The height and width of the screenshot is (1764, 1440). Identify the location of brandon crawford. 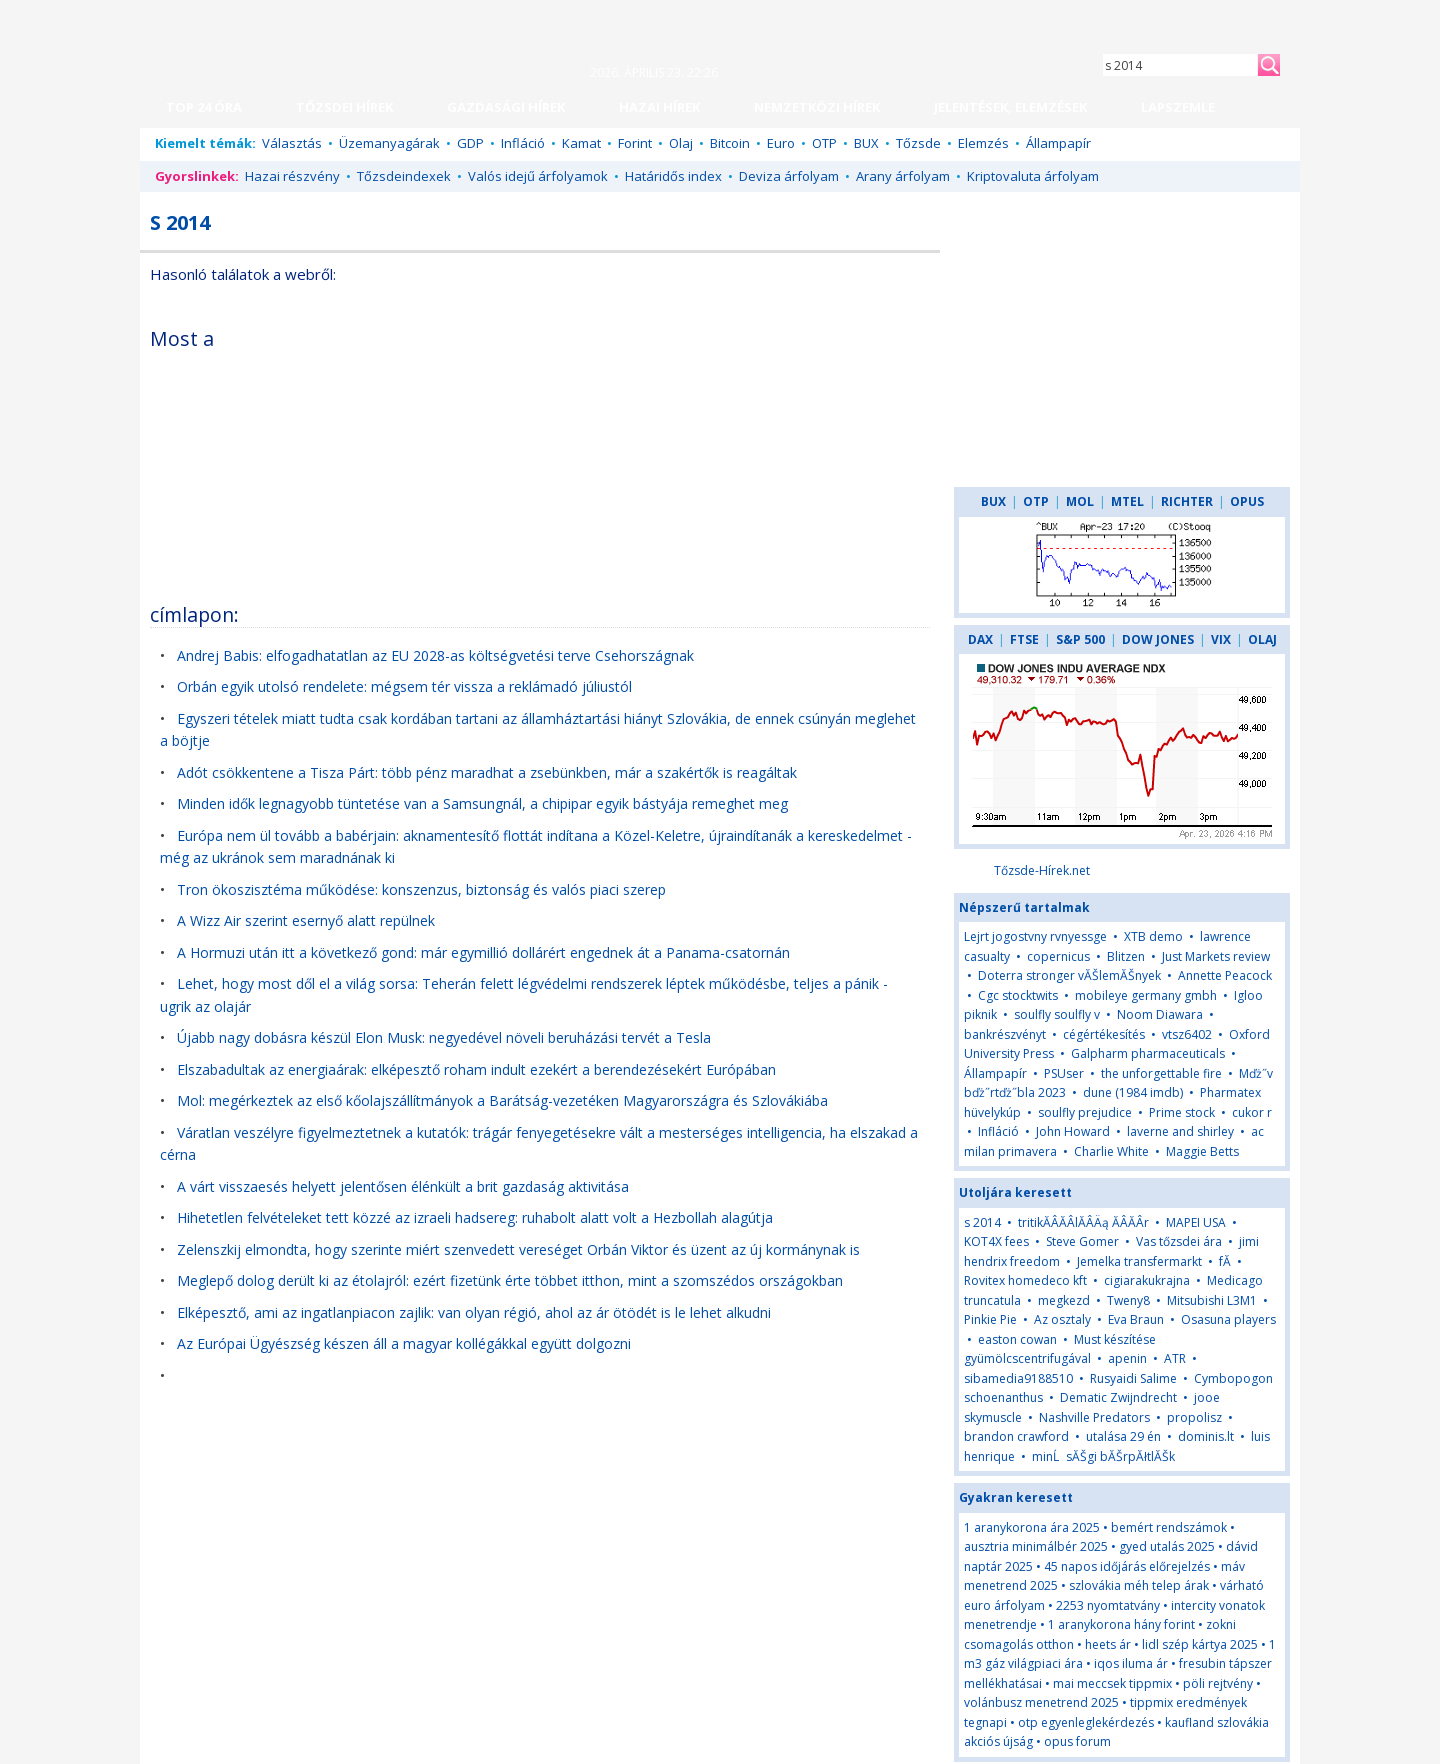
(1016, 1436).